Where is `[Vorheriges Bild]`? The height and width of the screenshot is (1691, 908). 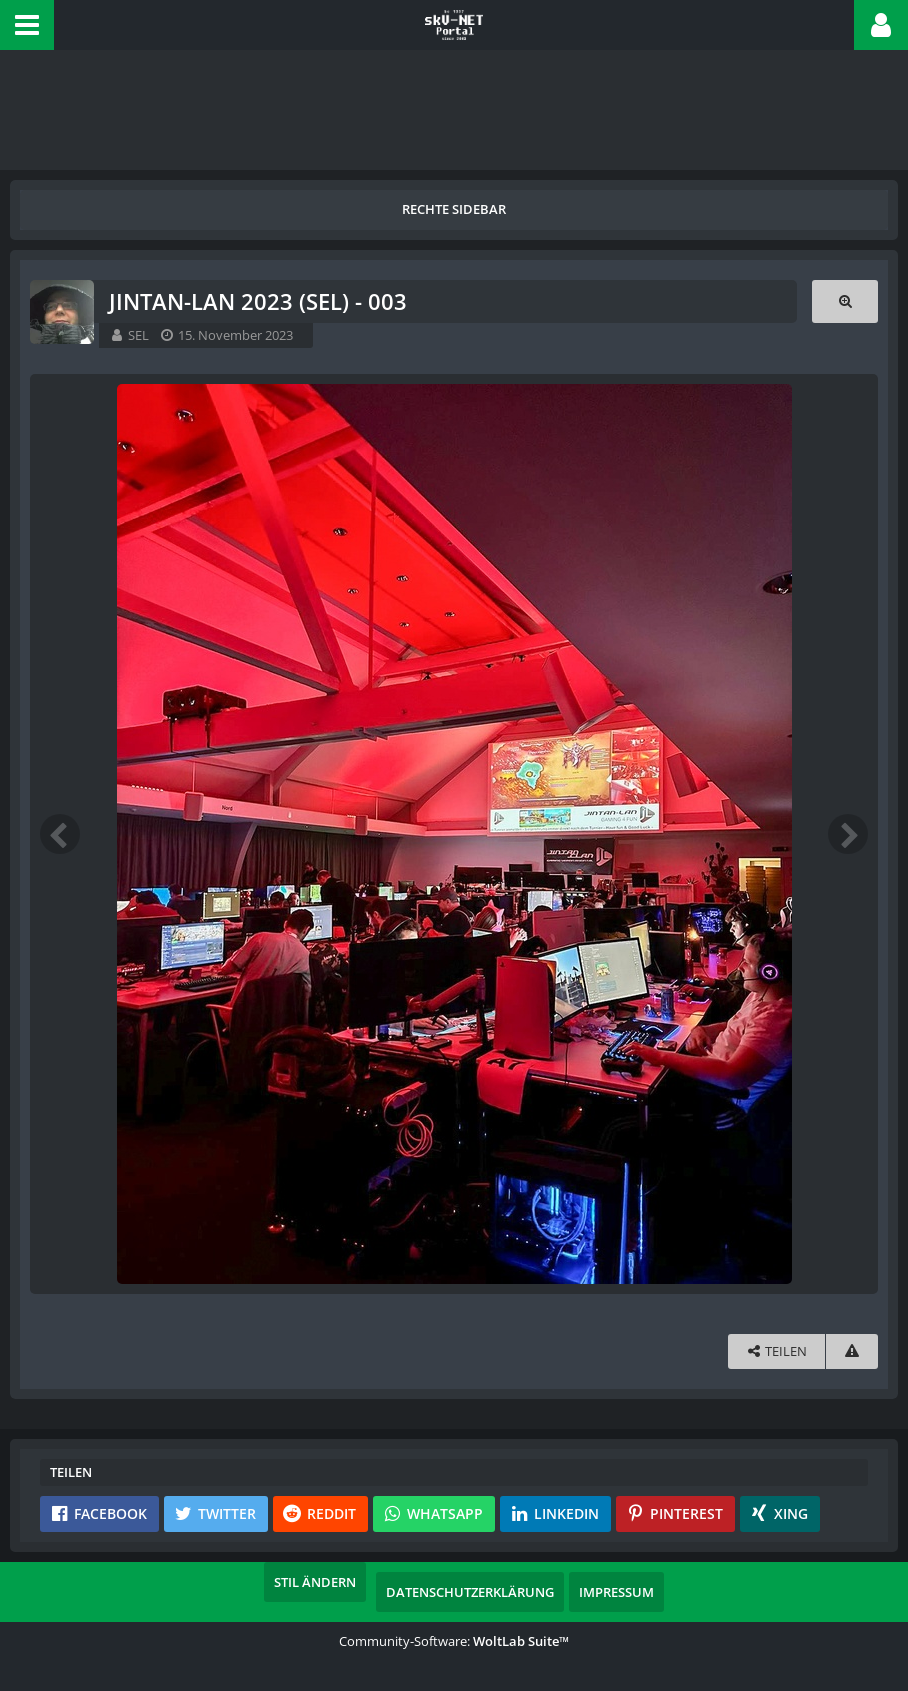 [Vorheriges Bild] is located at coordinates (60, 834).